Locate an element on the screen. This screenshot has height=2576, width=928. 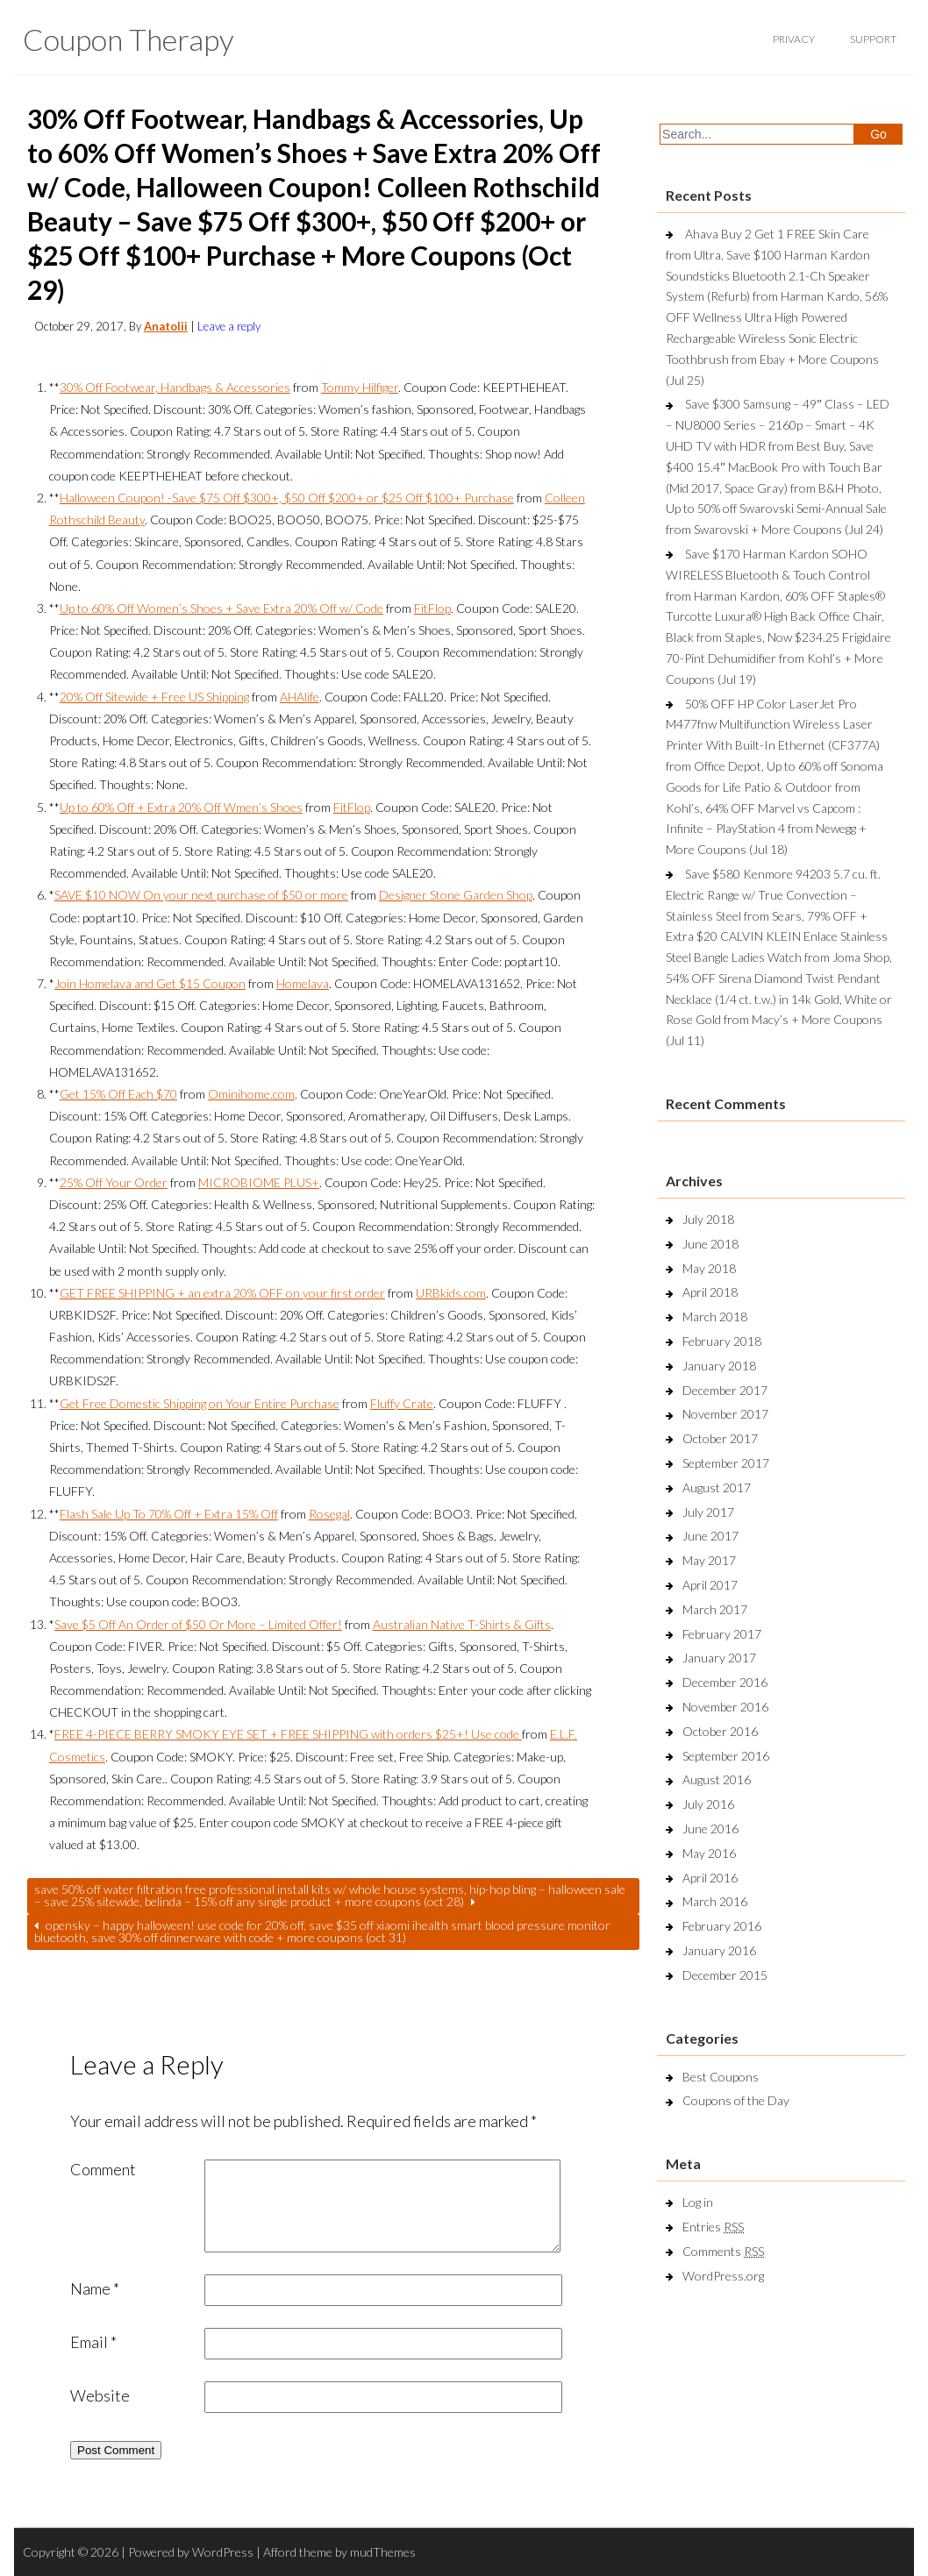
November 2016 is located at coordinates (725, 1706).